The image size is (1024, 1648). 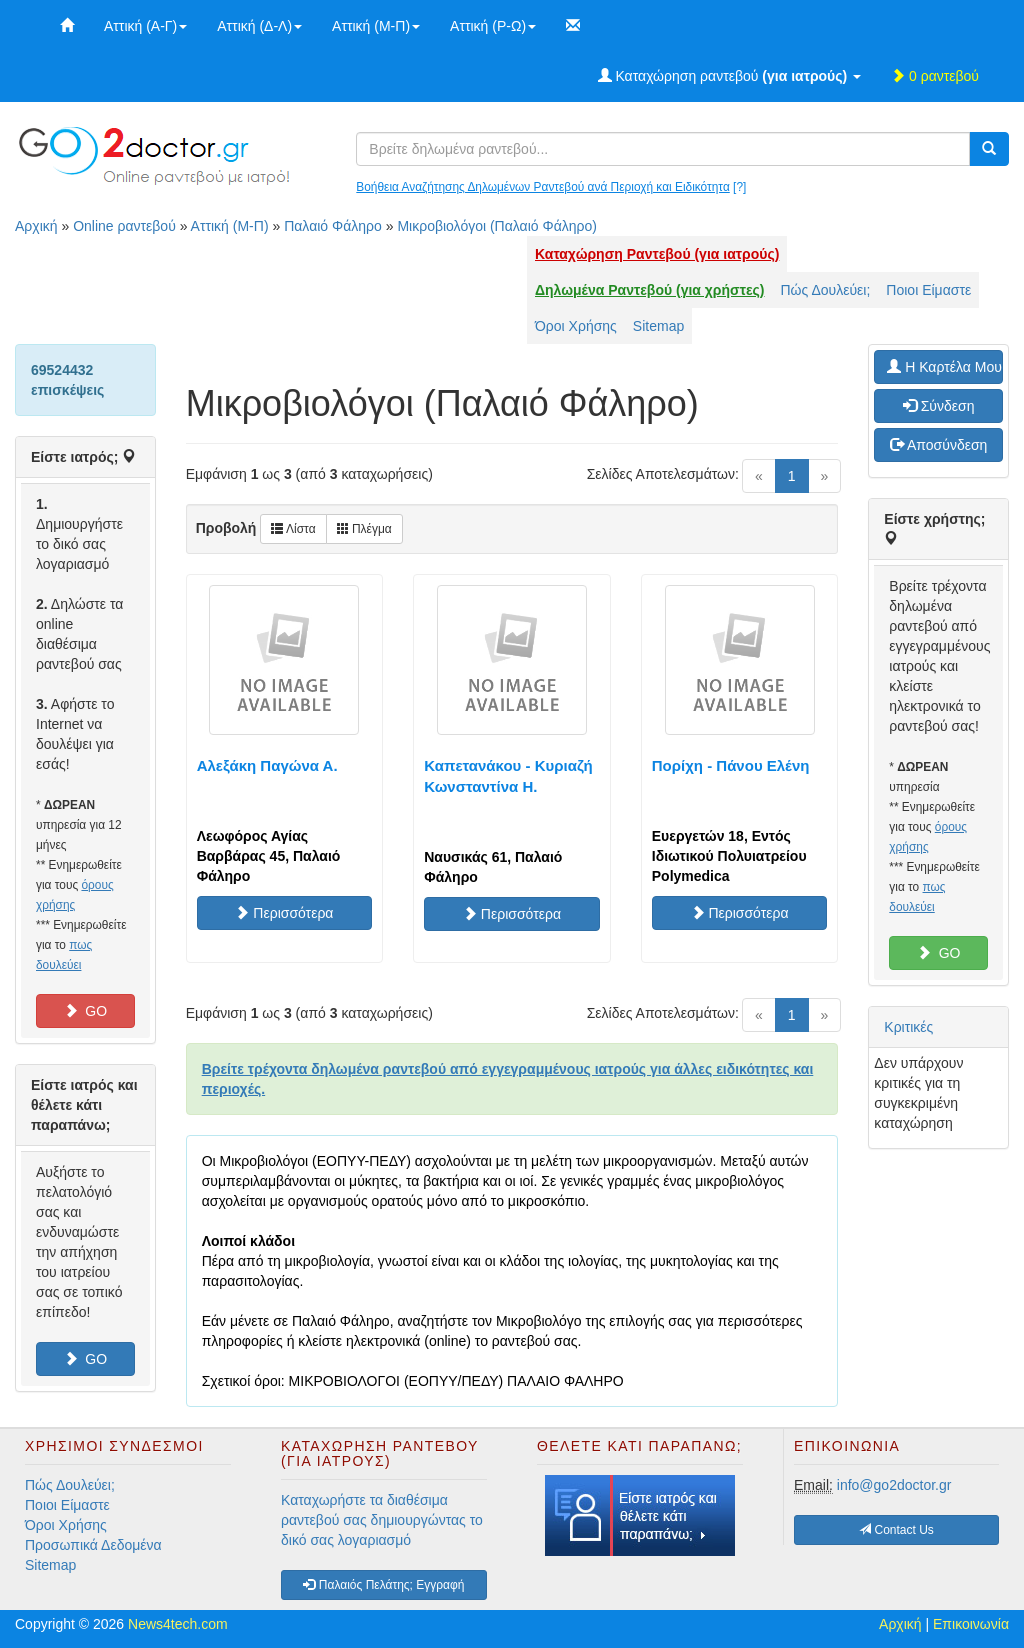 I want to click on Παλαιό Φάληρο, so click(x=333, y=226).